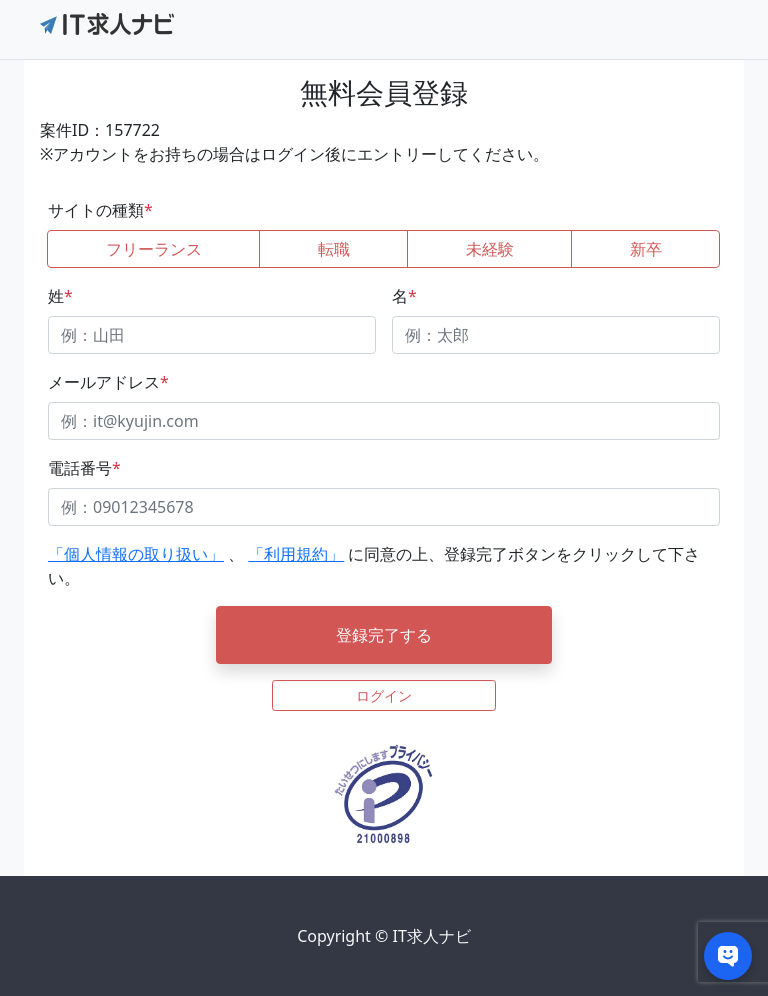  I want to click on メールアドレス, so click(108, 382).